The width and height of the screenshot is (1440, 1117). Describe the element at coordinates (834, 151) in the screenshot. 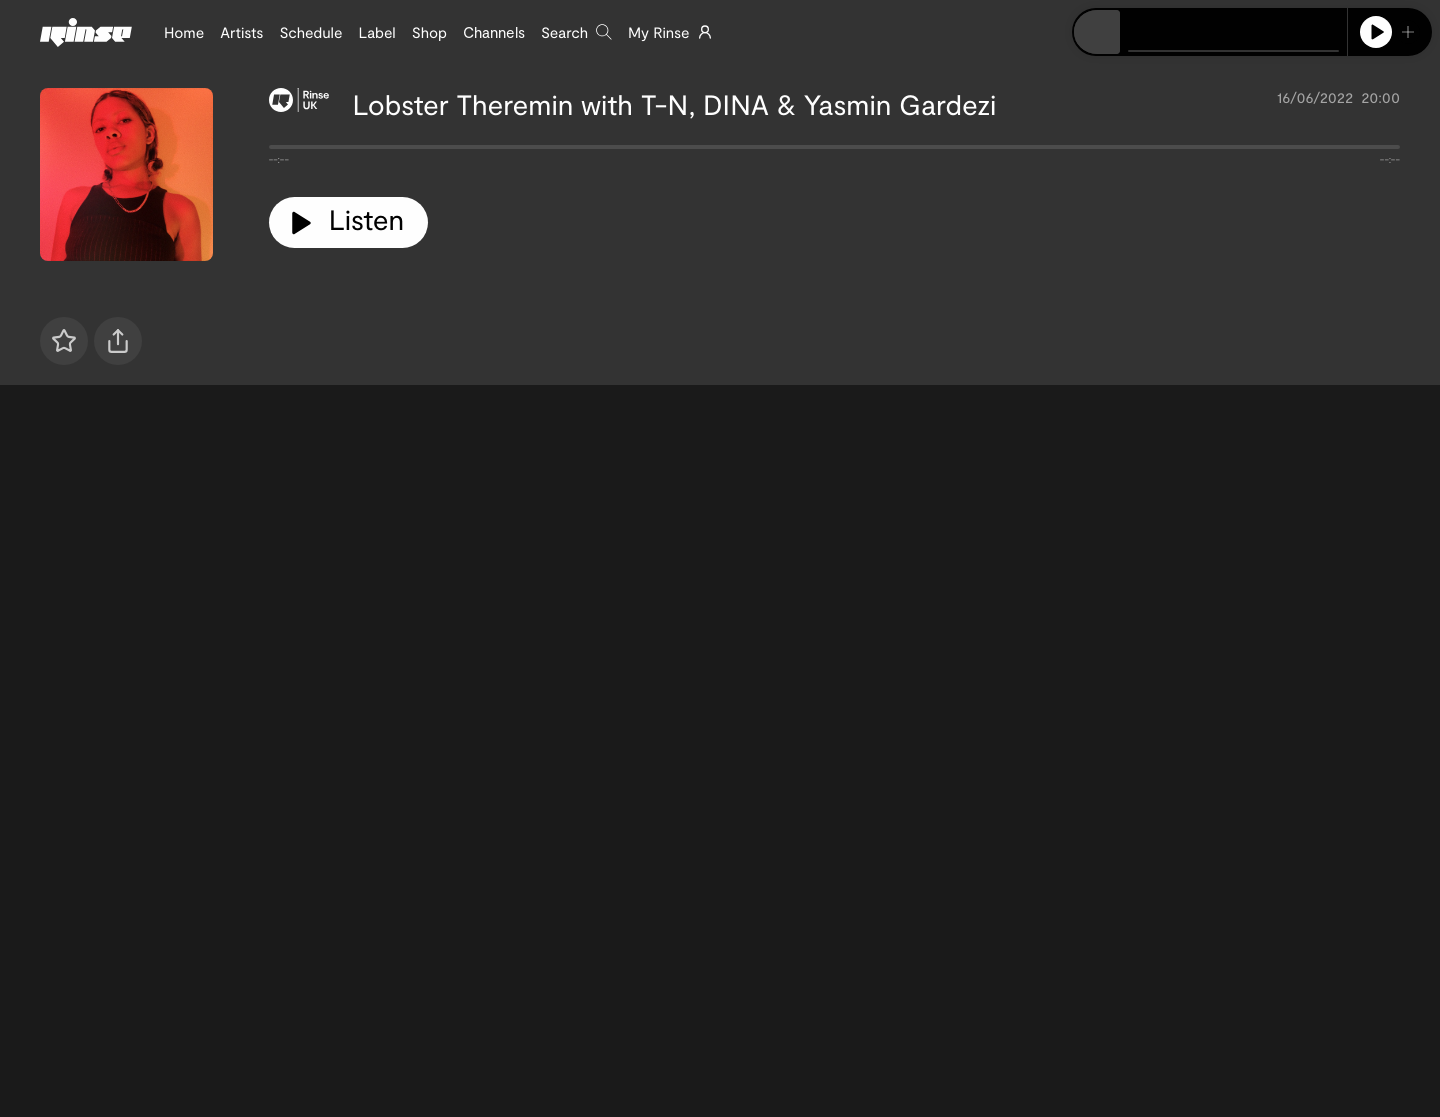

I see `[tabpanel]` at that location.